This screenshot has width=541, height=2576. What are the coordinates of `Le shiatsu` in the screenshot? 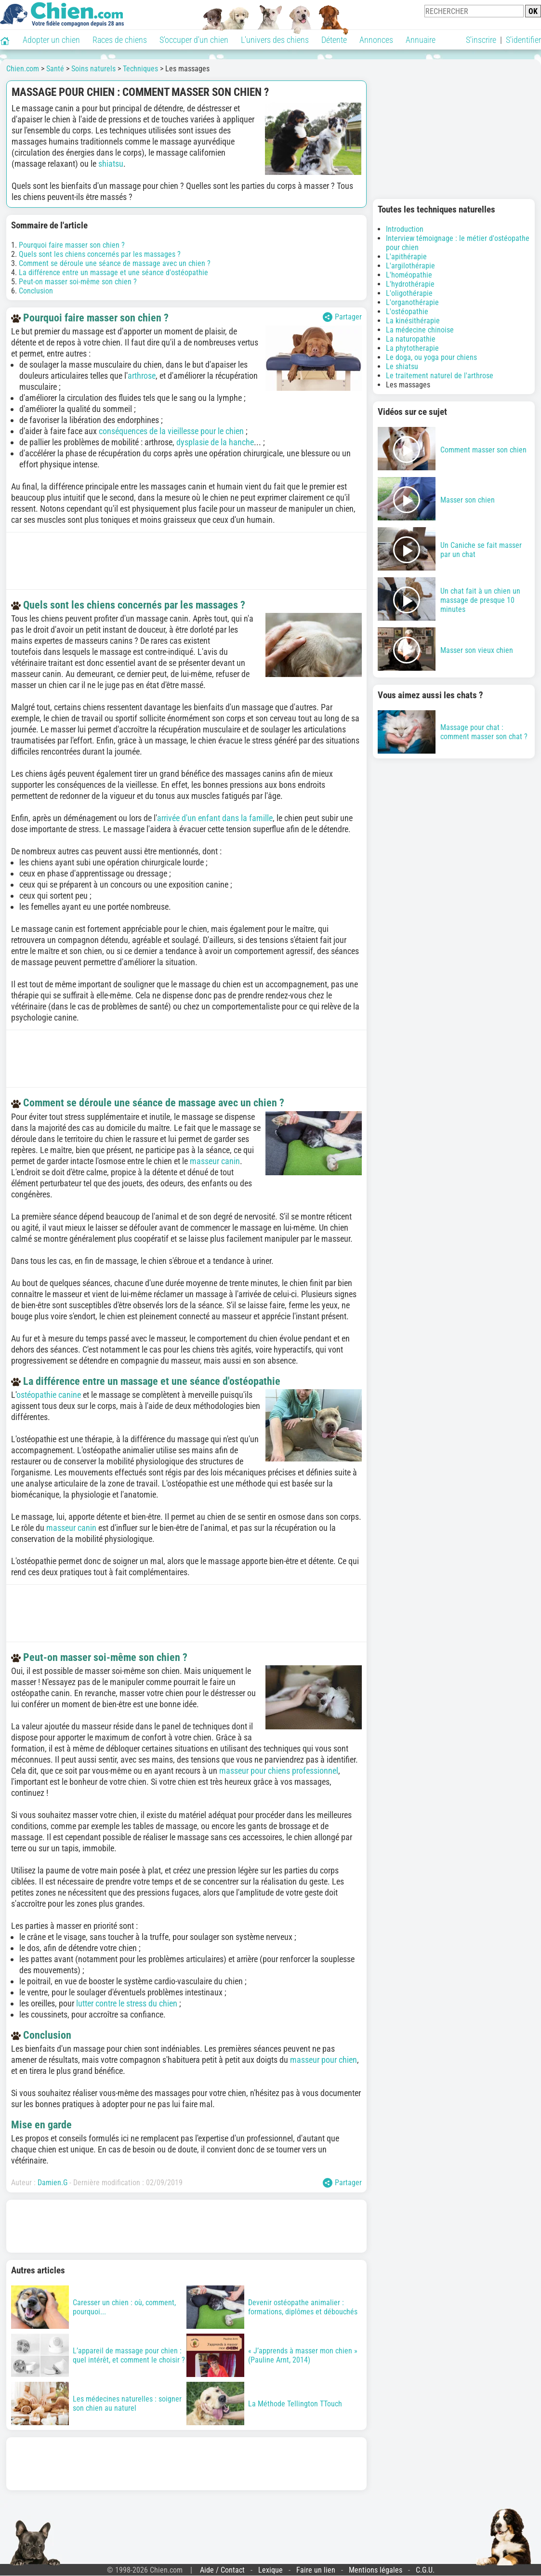 It's located at (402, 366).